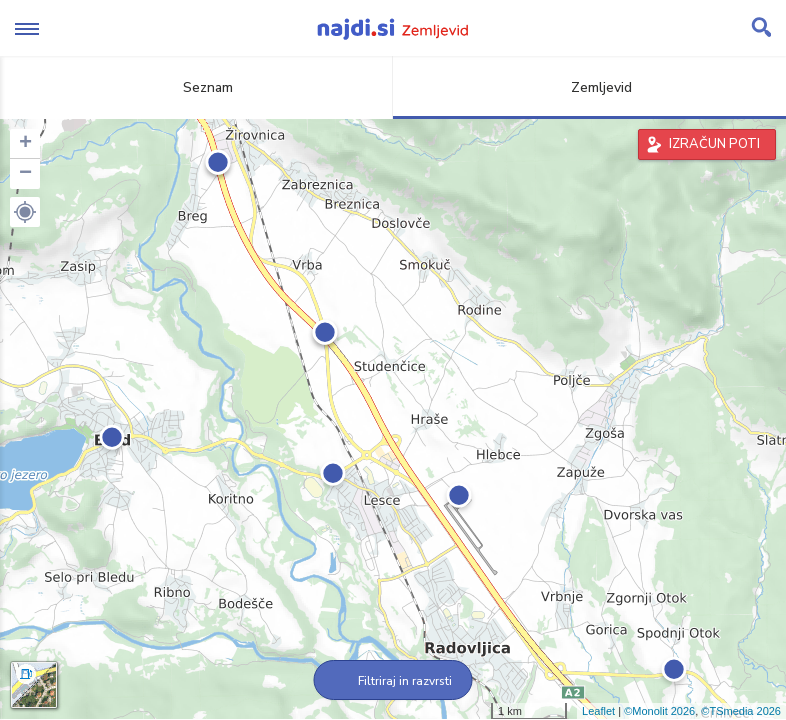 The width and height of the screenshot is (786, 720). What do you see at coordinates (25, 212) in the screenshot?
I see `[button]` at bounding box center [25, 212].